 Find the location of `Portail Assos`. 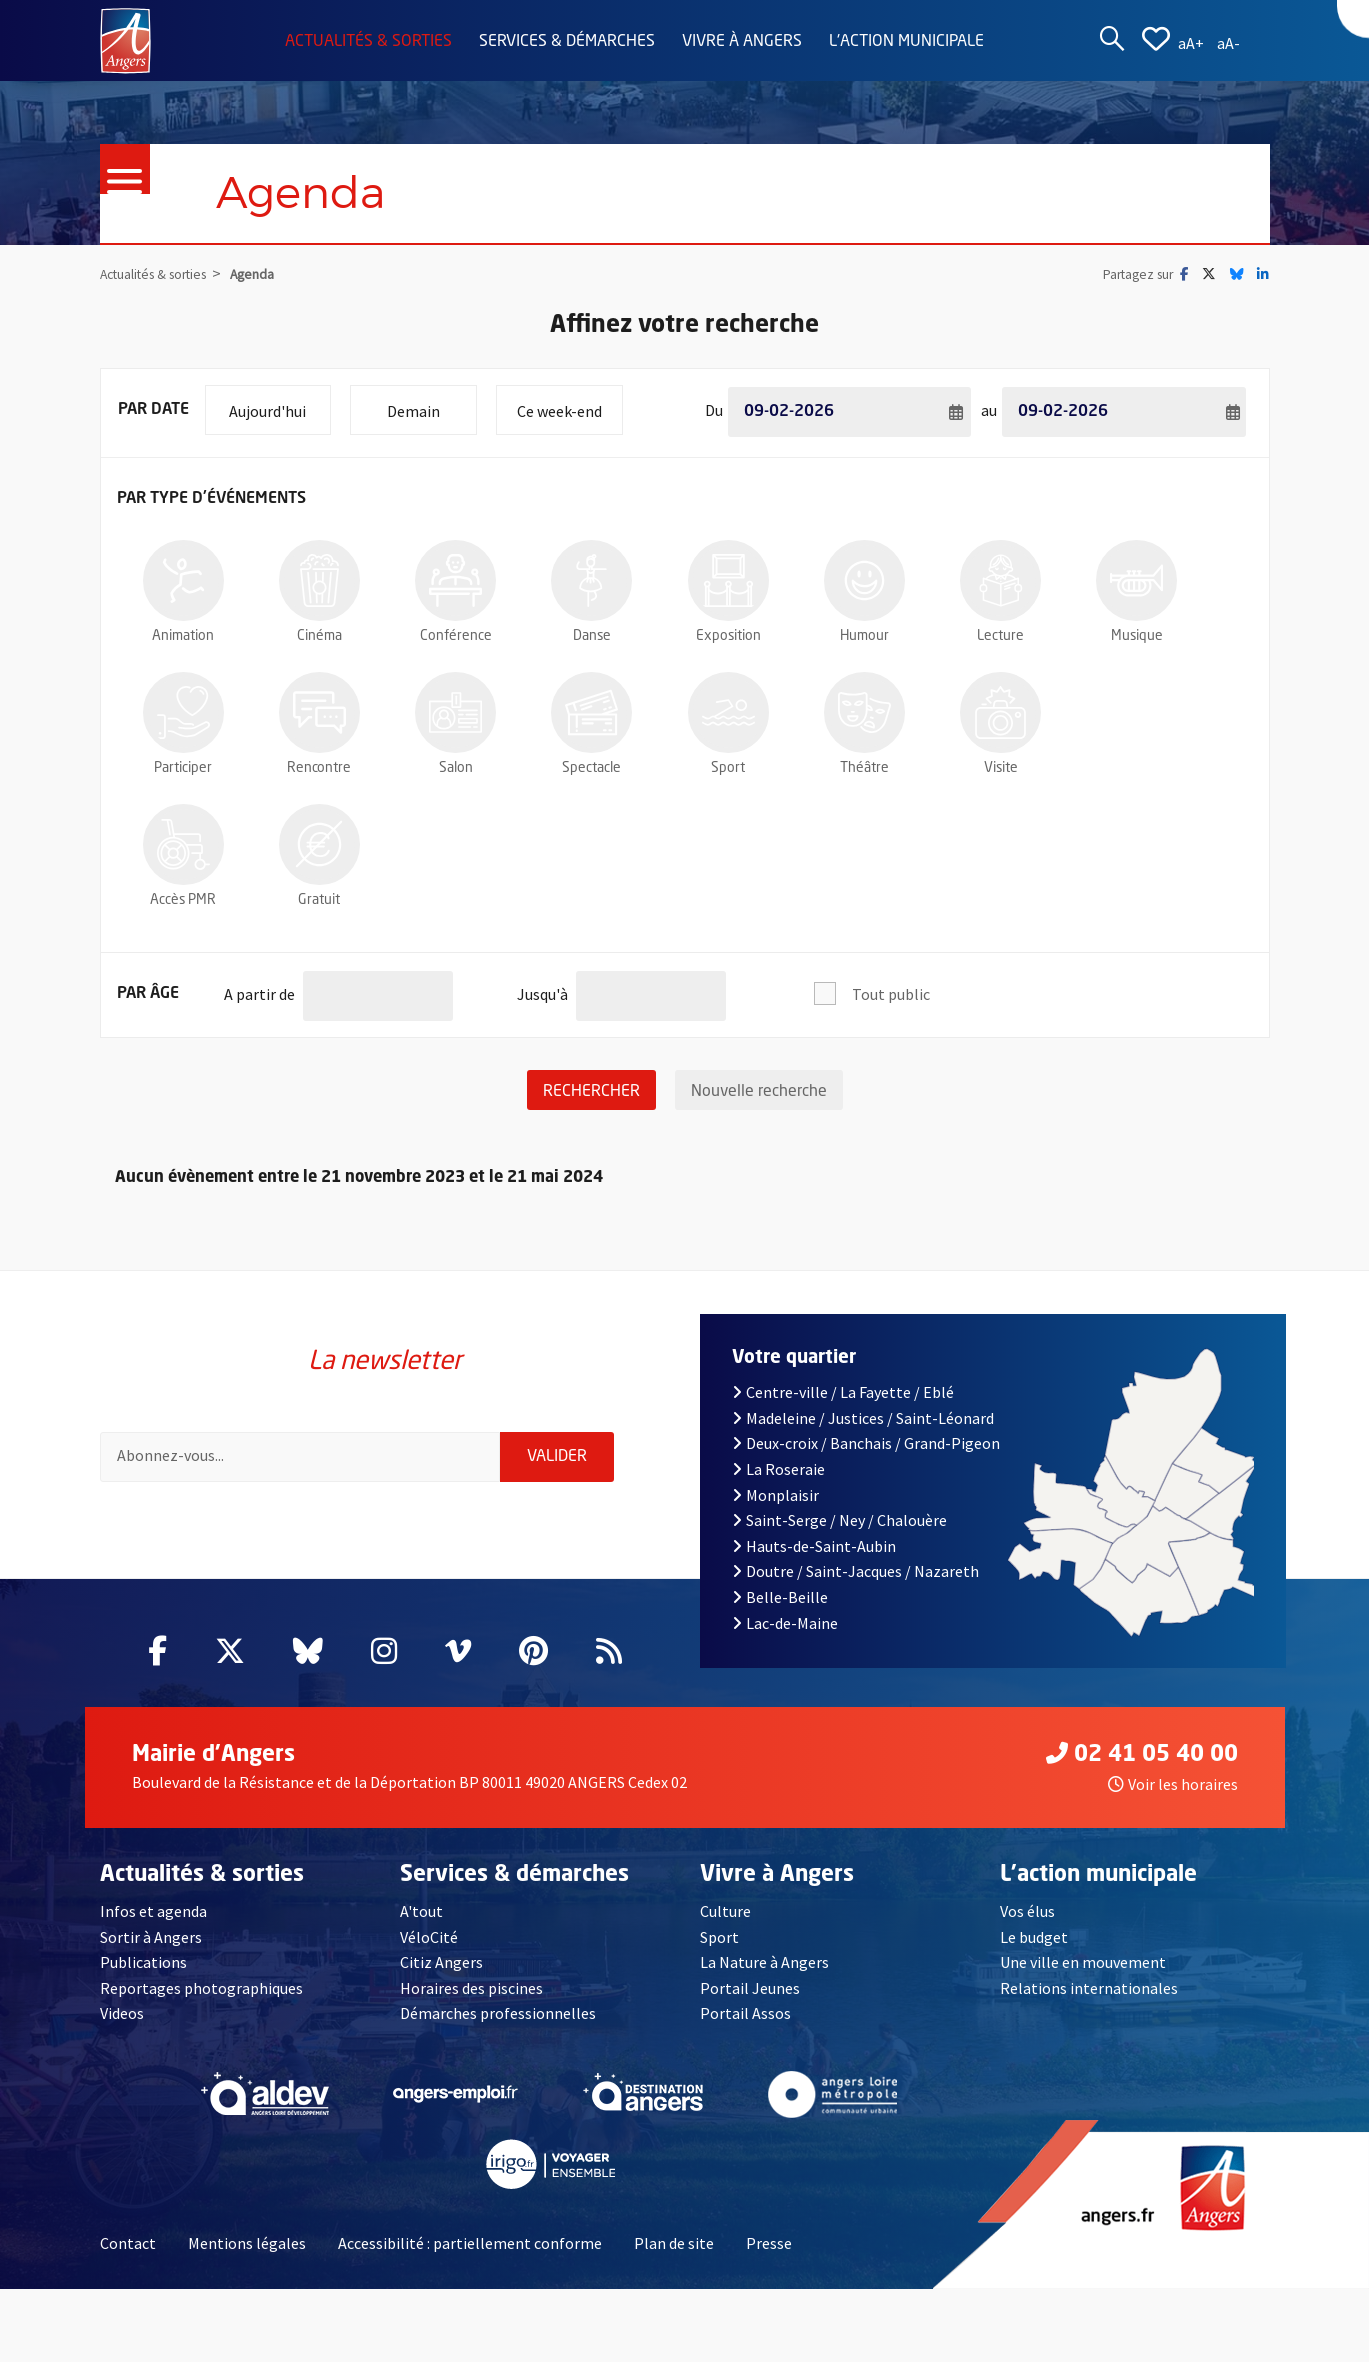

Portail Assos is located at coordinates (745, 2013).